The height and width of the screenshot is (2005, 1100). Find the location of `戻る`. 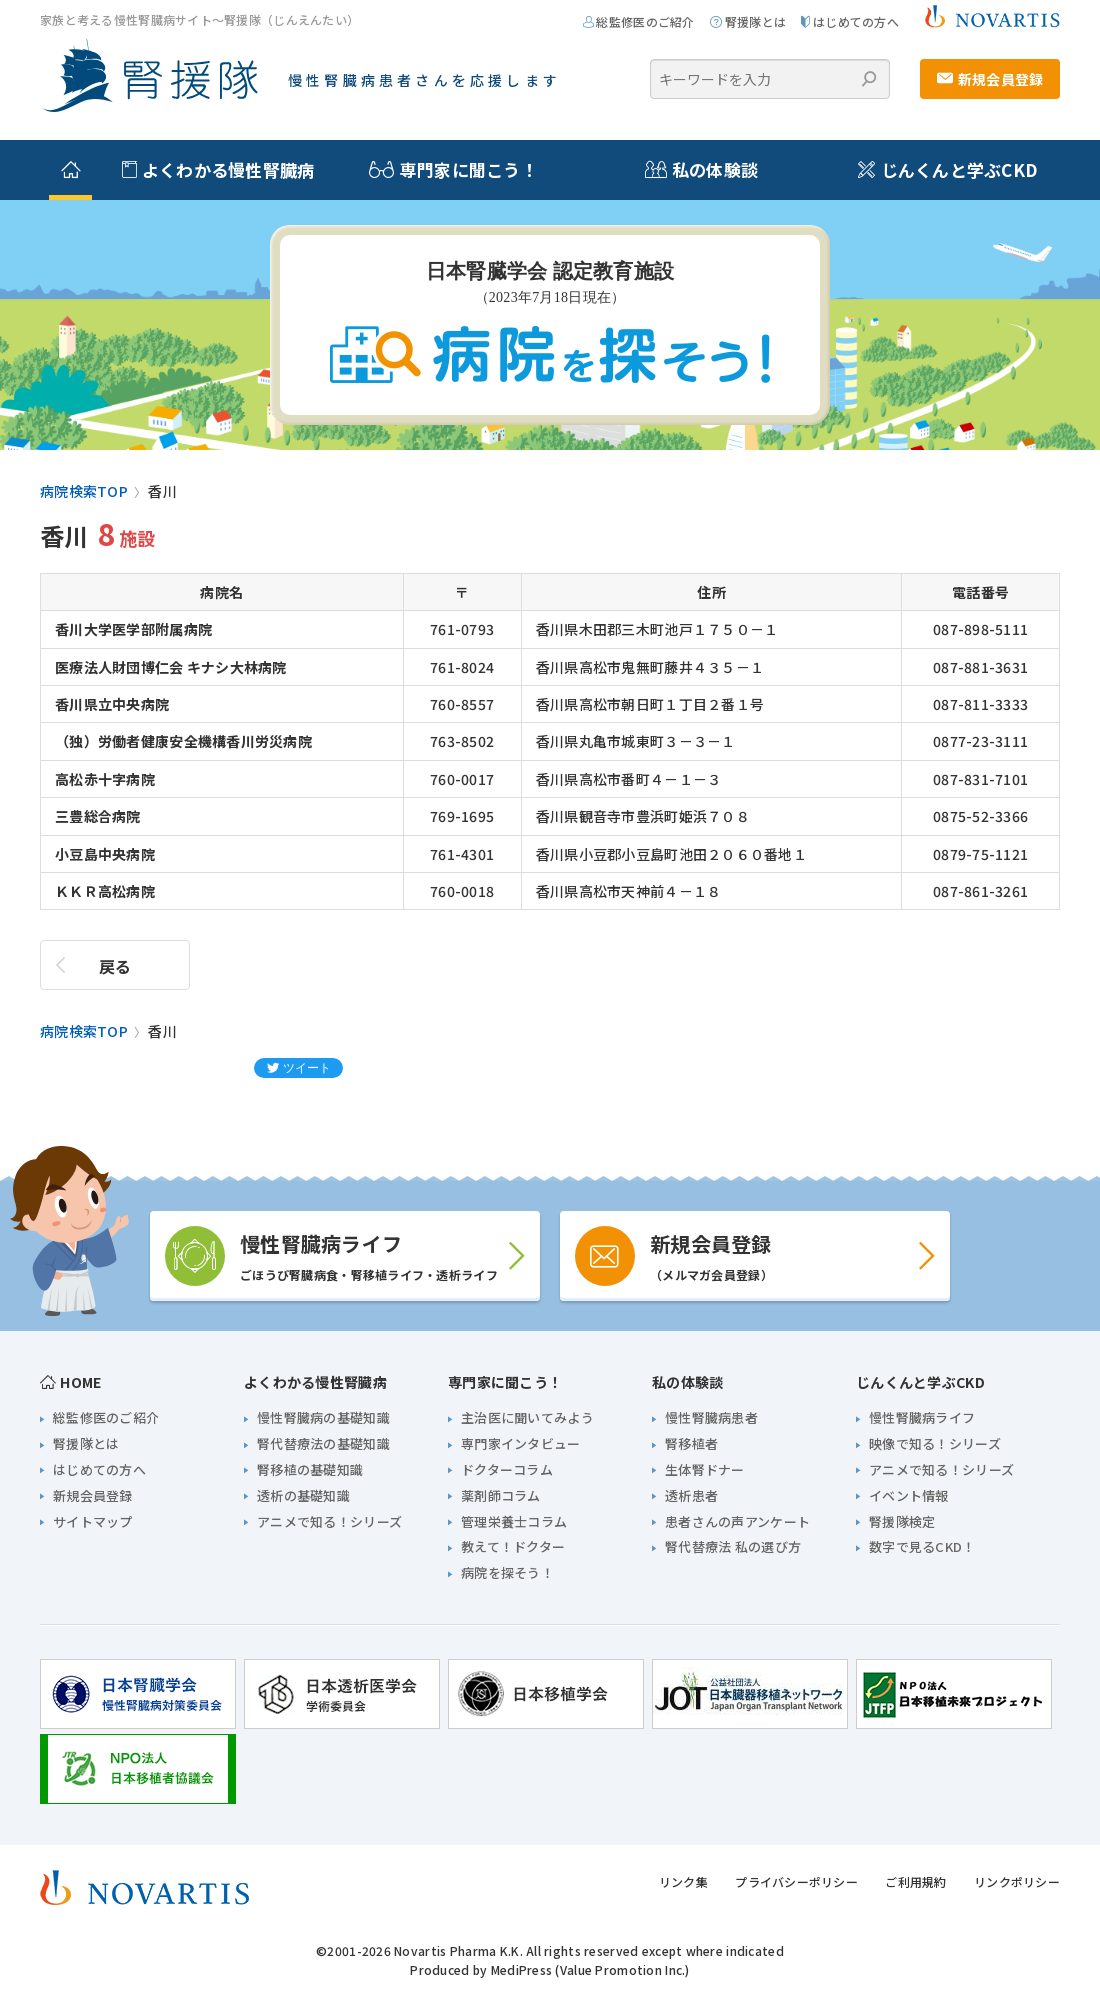

戻る is located at coordinates (115, 966).